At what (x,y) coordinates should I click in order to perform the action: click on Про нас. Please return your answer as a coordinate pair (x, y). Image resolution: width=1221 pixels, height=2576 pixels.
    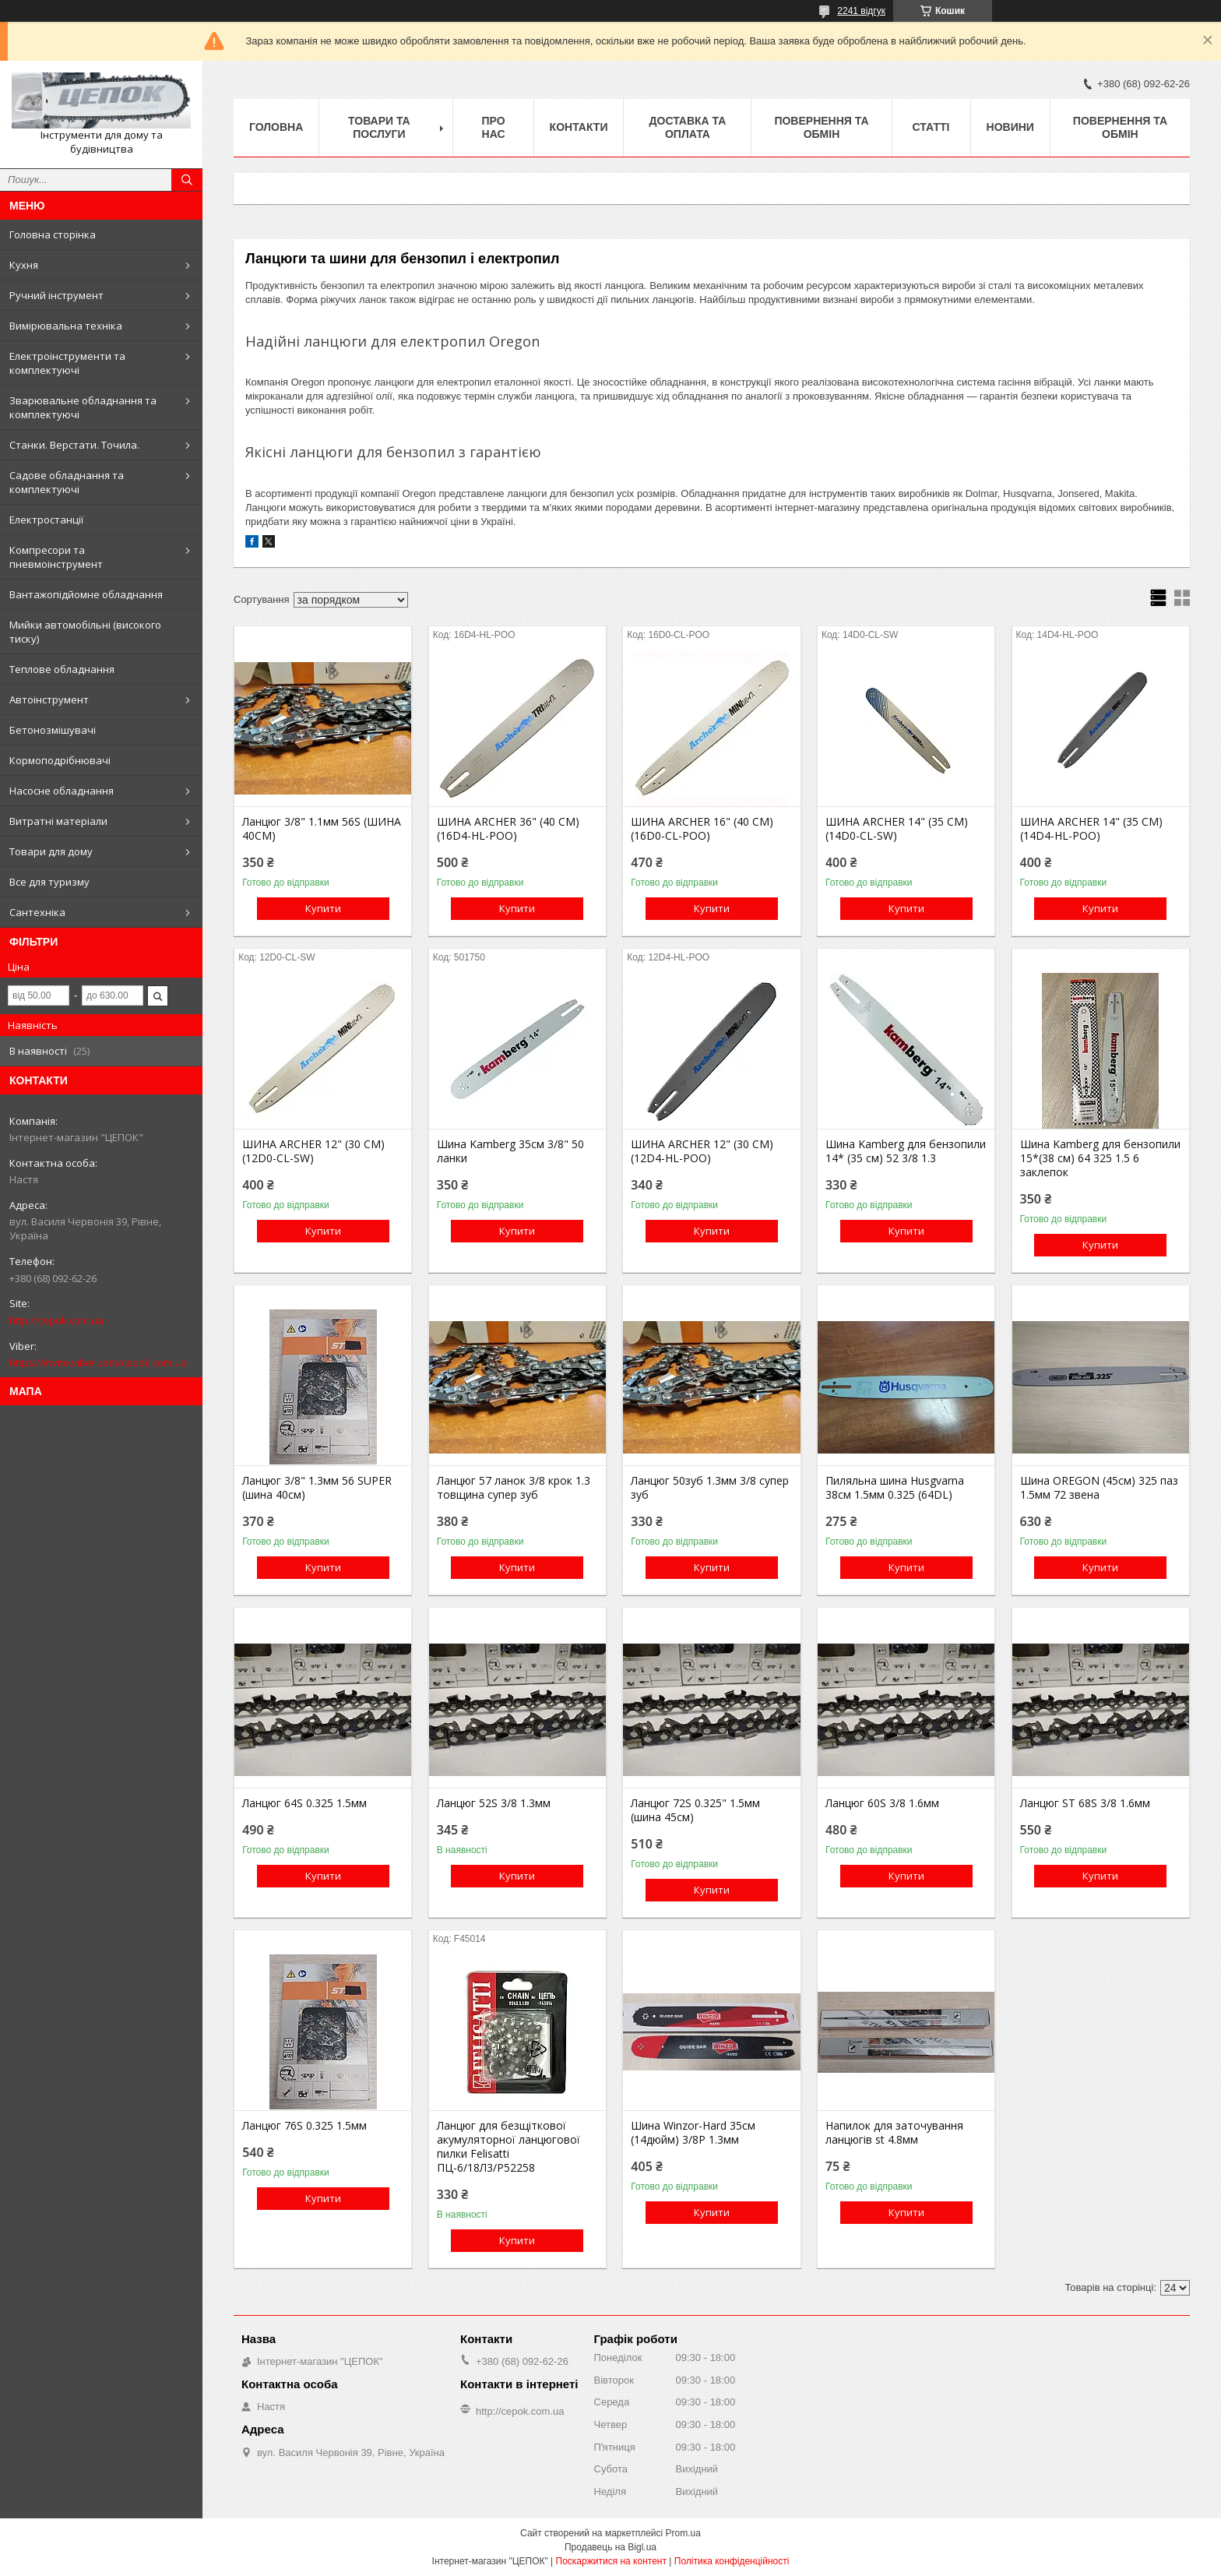
    Looking at the image, I should click on (493, 127).